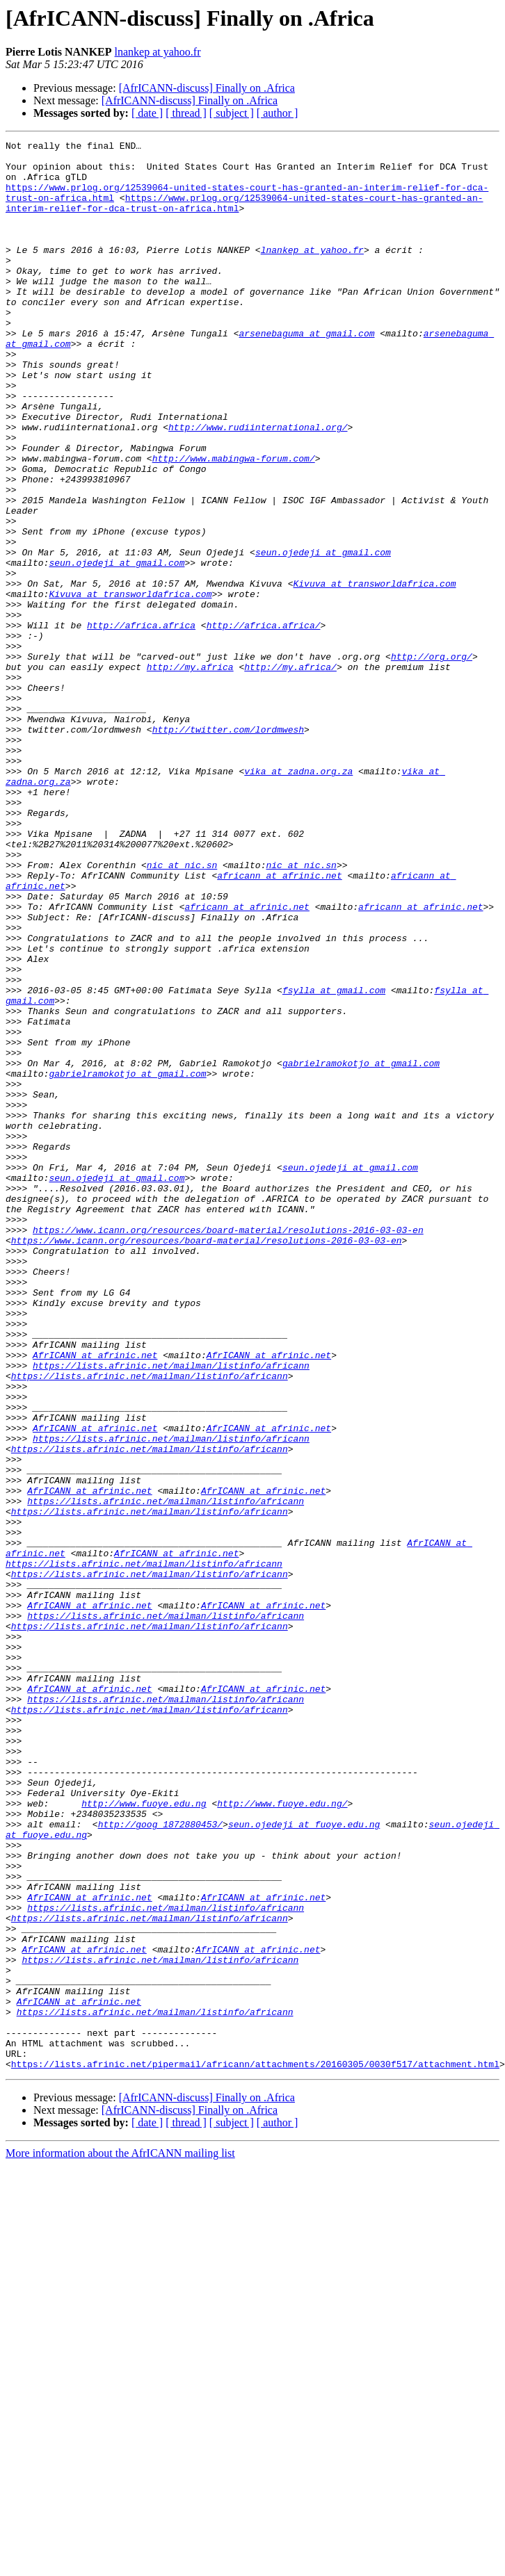 This screenshot has height=2576, width=505. Describe the element at coordinates (306, 372) in the screenshot. I see `arsenebaguma at gmail.com` at that location.